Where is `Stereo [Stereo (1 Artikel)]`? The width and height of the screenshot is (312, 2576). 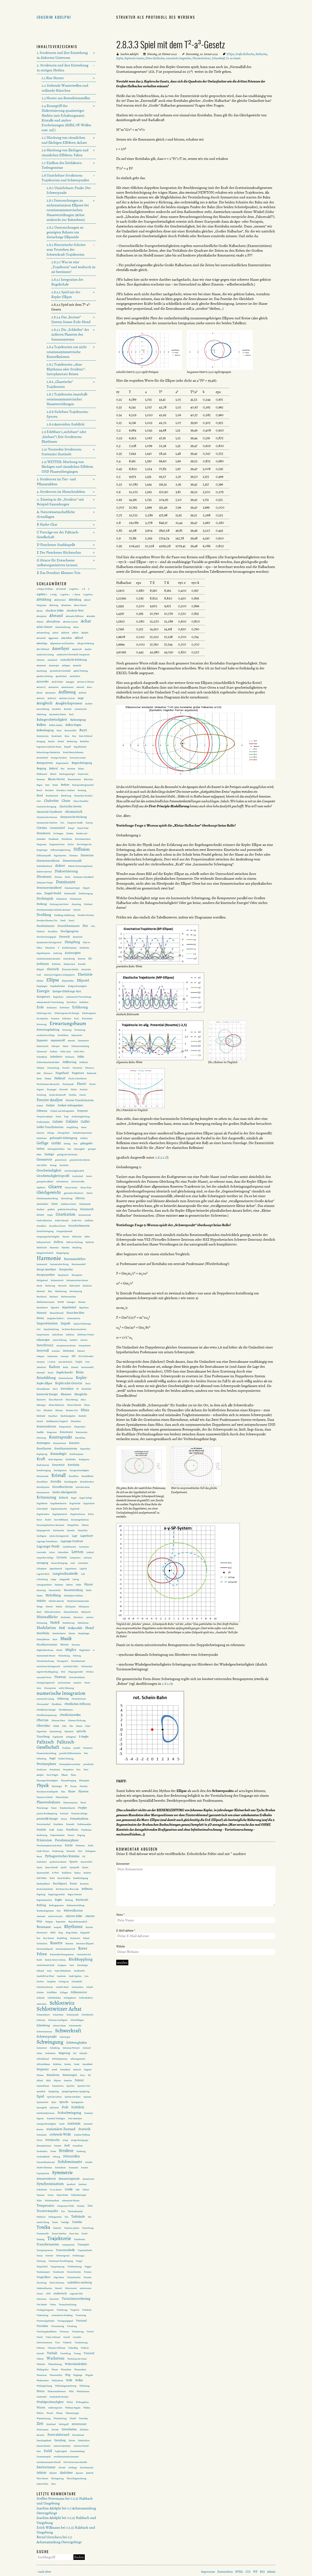
Stereo [Stereo (1 Artikel)] is located at coordinates (39, 2140).